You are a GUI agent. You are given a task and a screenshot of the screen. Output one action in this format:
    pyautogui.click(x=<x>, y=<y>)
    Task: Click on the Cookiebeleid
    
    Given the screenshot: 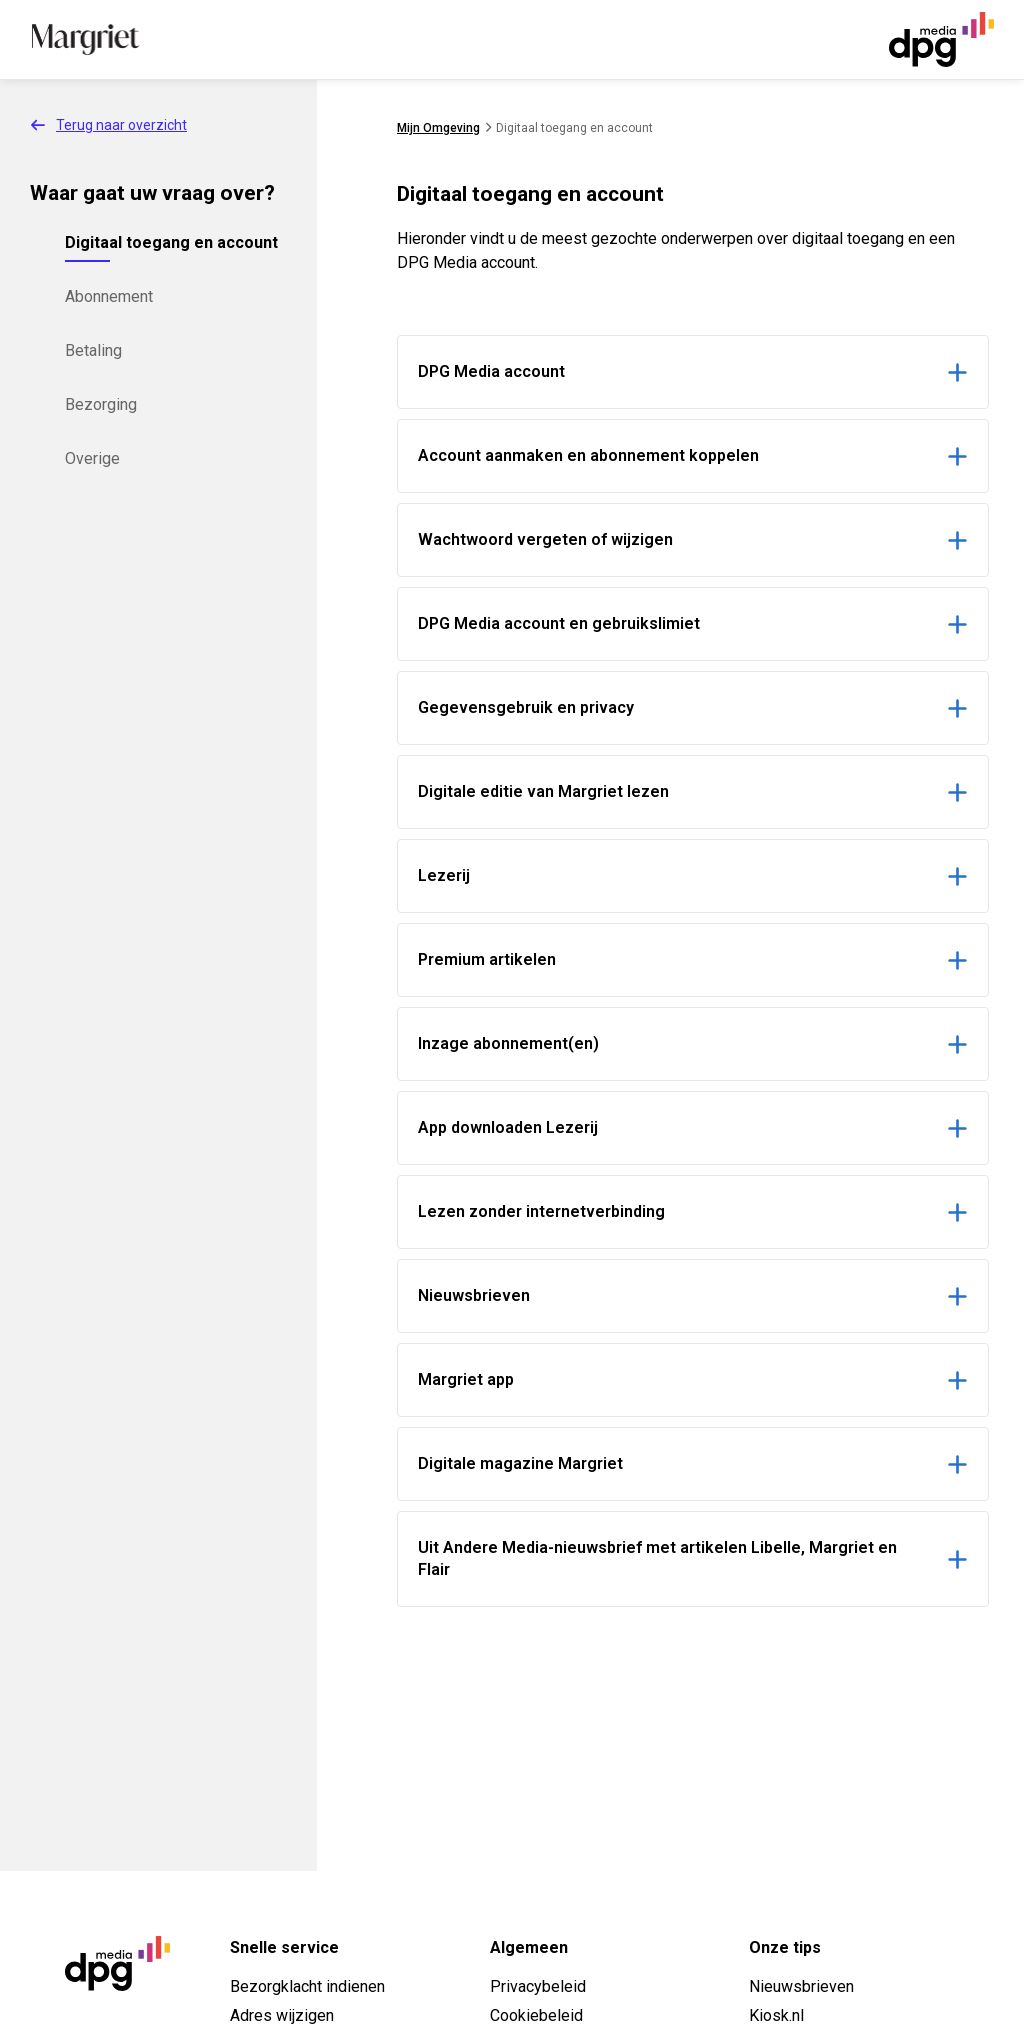 What is the action you would take?
    pyautogui.click(x=536, y=2015)
    